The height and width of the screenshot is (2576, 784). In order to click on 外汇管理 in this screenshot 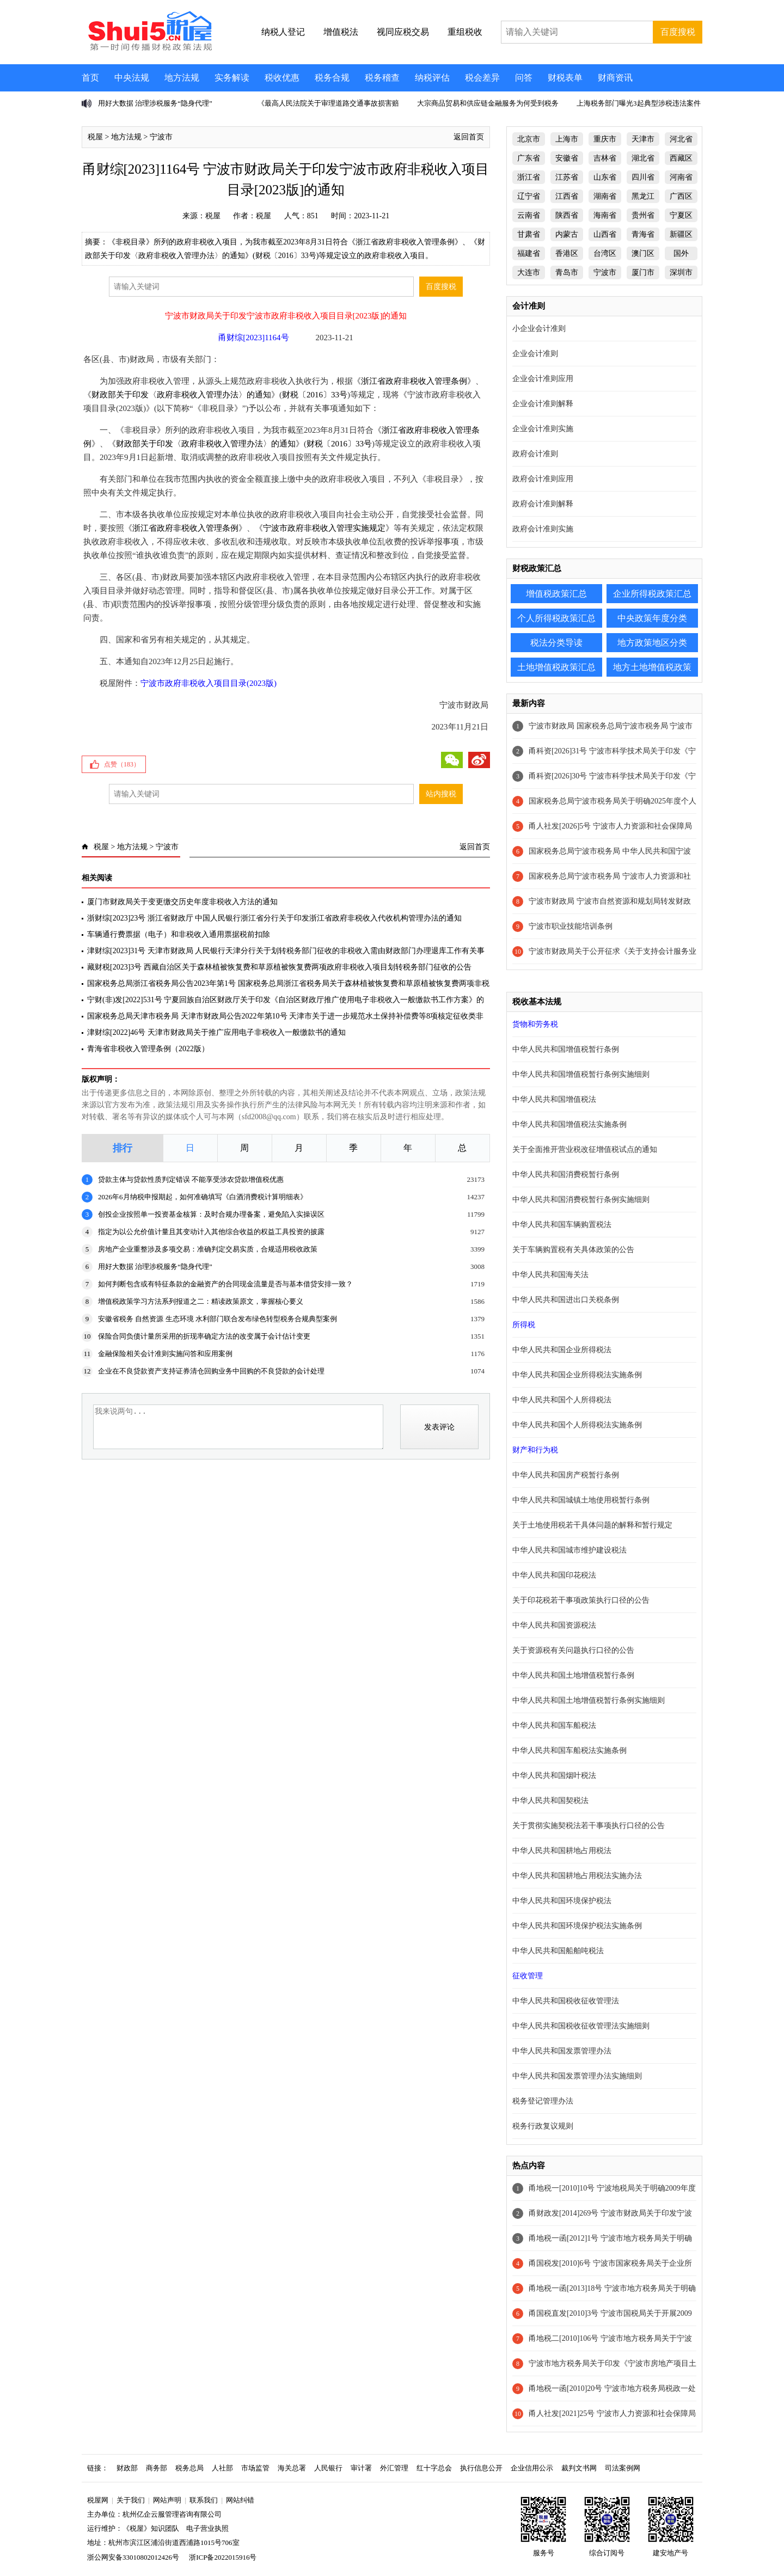, I will do `click(394, 2468)`.